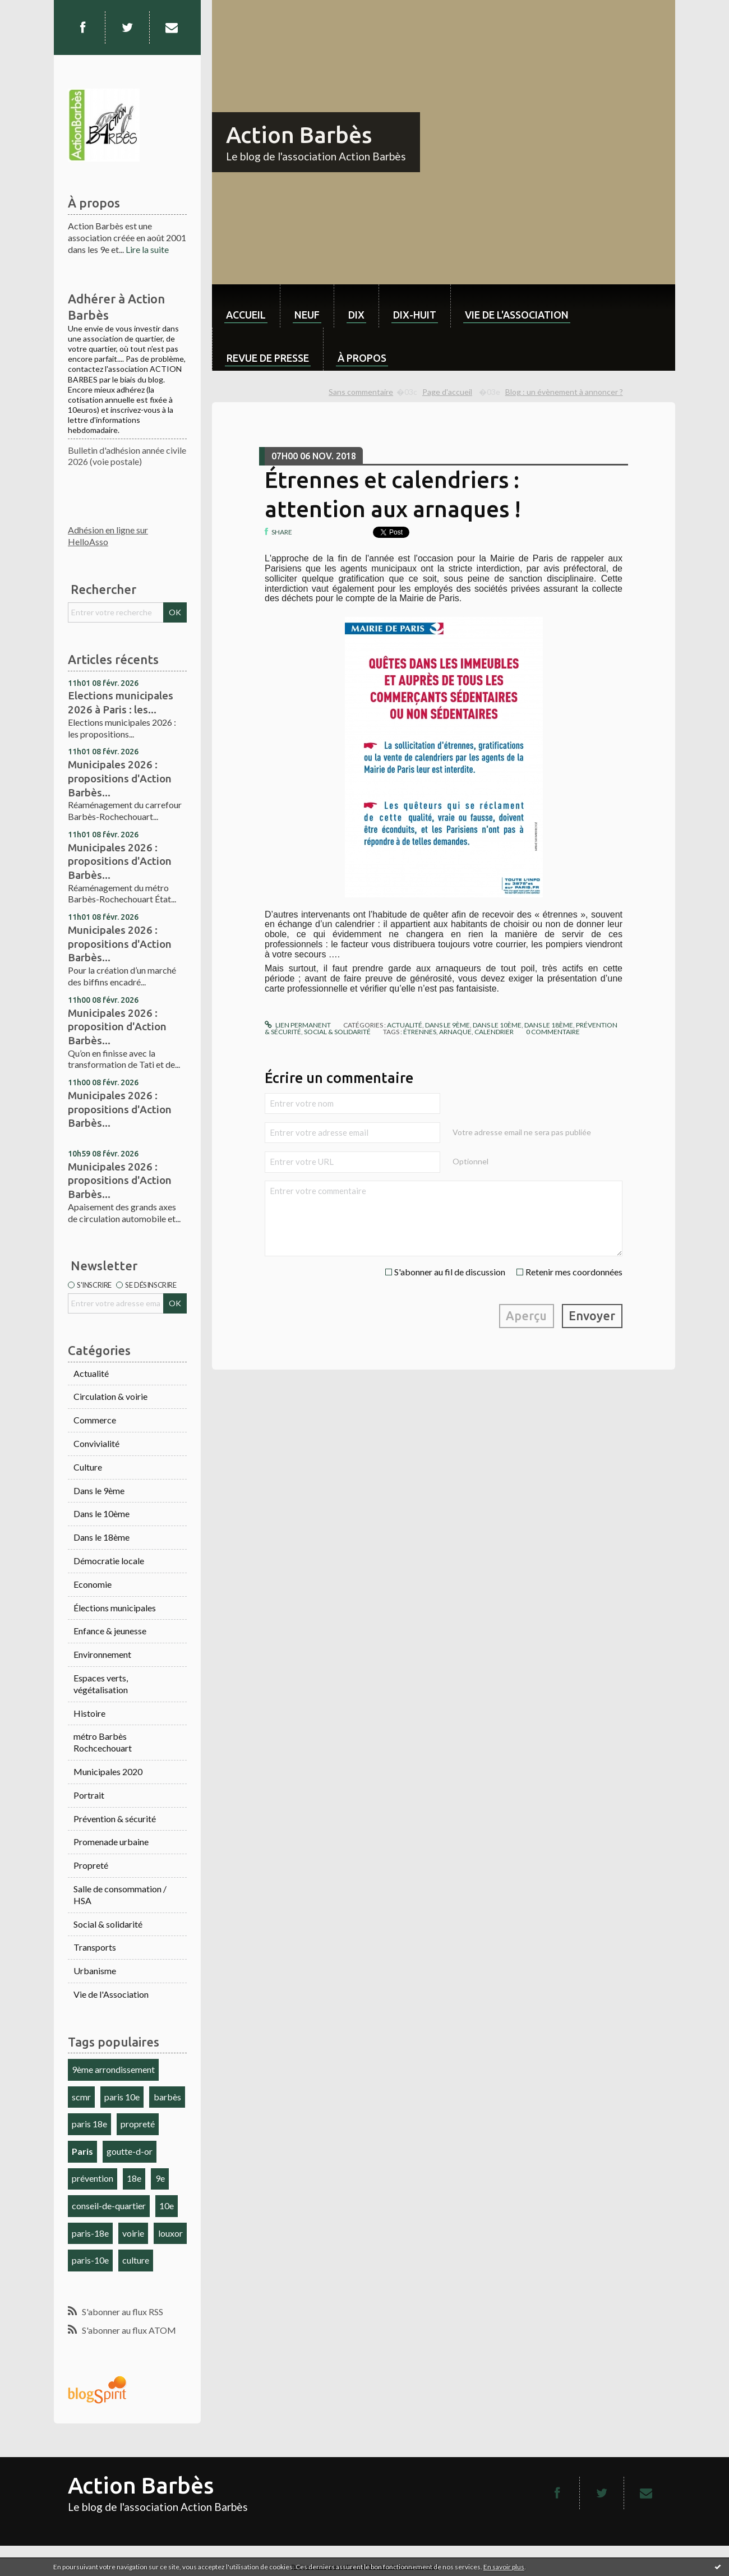 This screenshot has width=729, height=2576. I want to click on scmr, so click(81, 2096).